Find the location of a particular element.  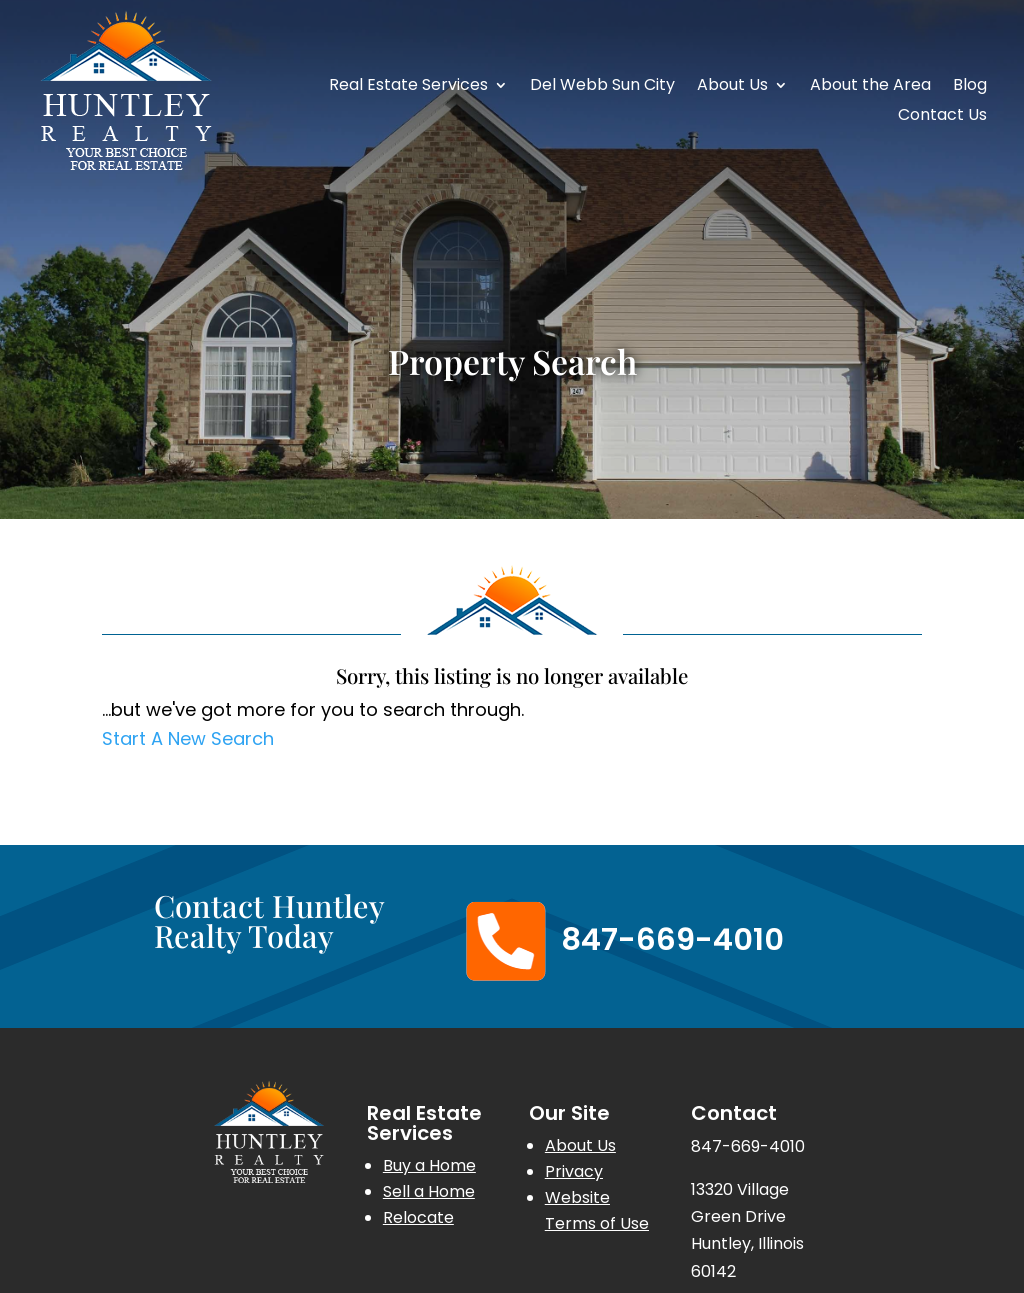

About the Area is located at coordinates (870, 87).